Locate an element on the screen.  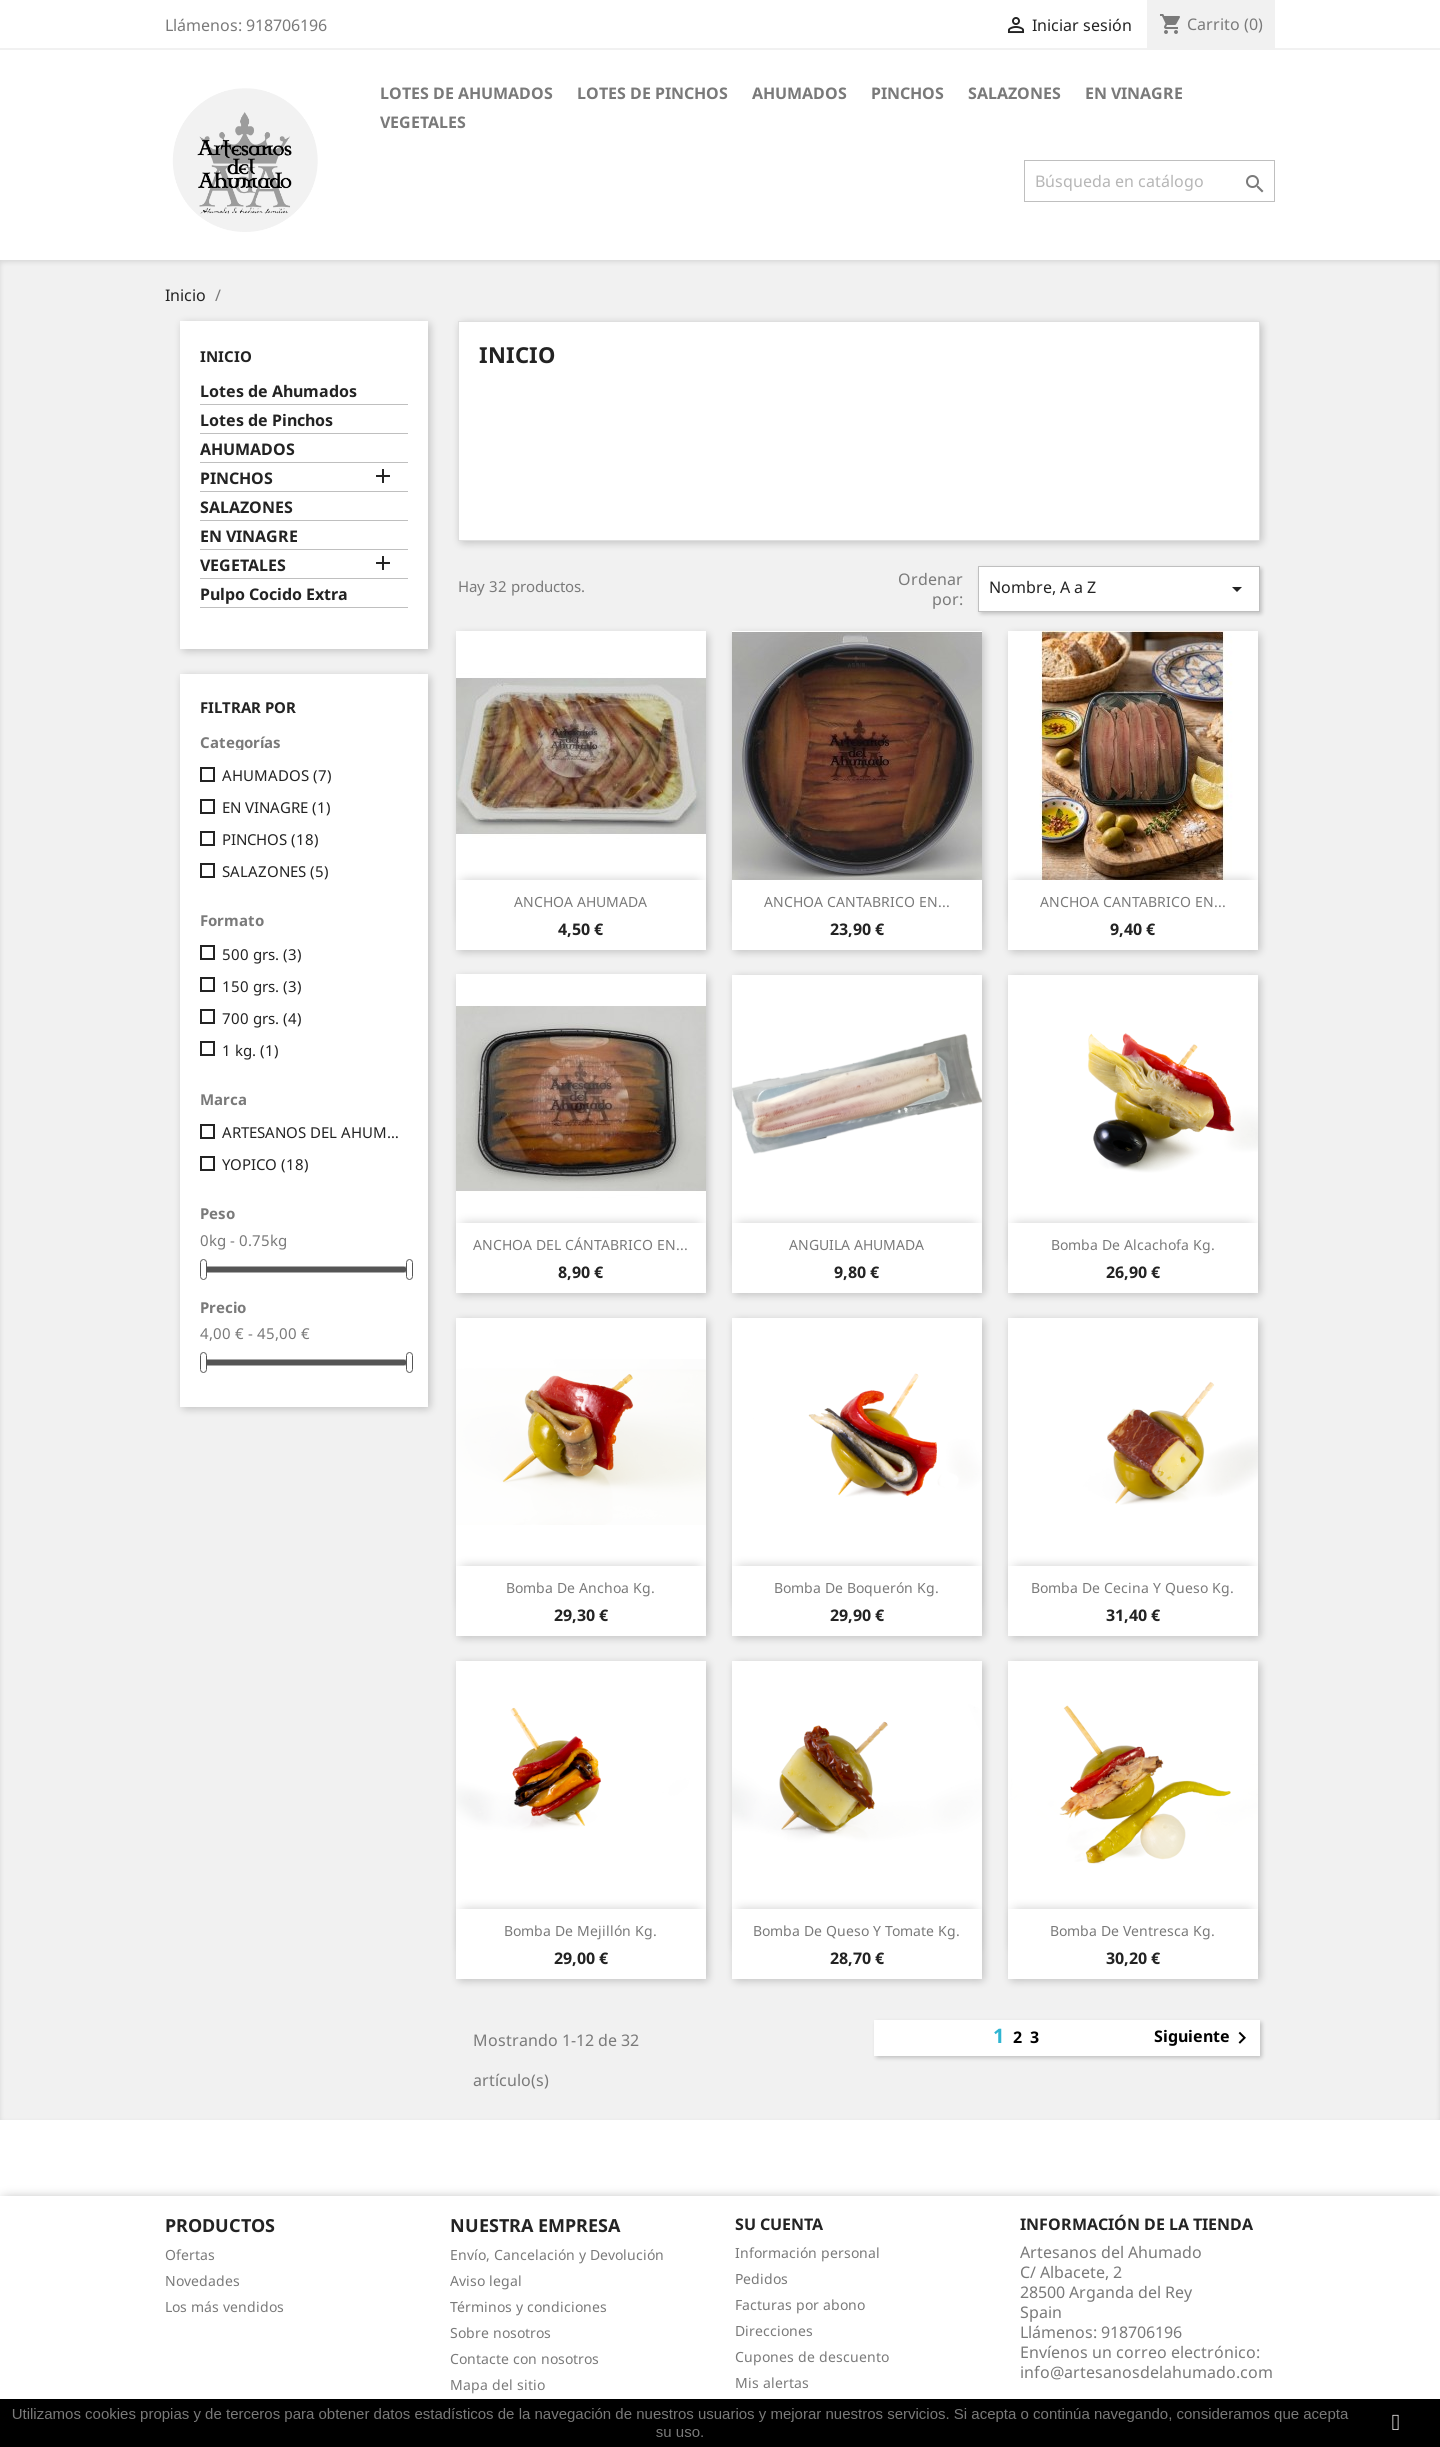
ARTESANOS DEL AHUMADO is located at coordinates (311, 1132).